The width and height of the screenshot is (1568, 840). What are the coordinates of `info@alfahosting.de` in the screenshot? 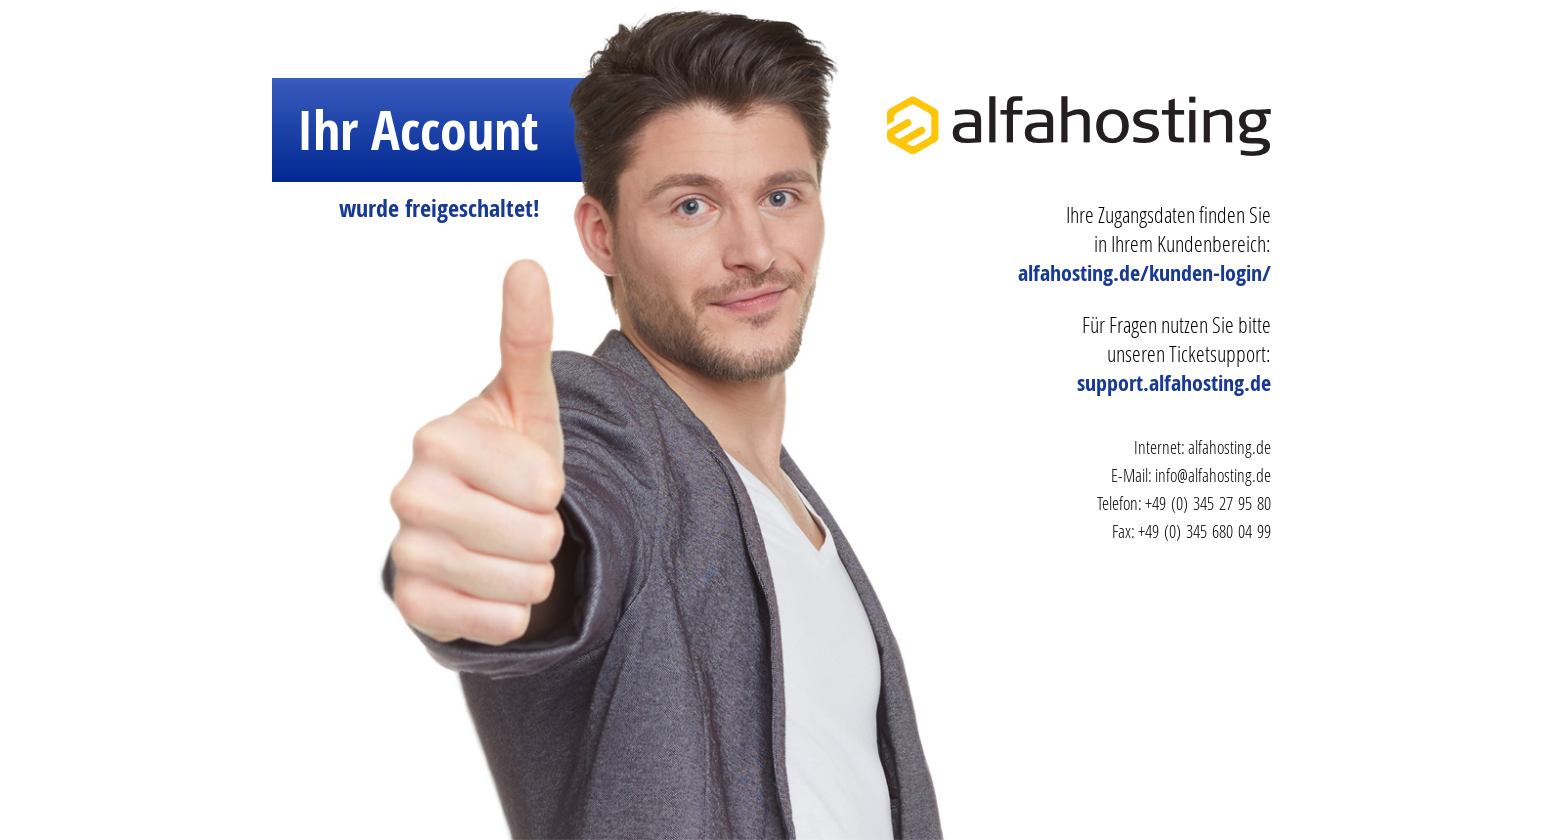 It's located at (1213, 475).